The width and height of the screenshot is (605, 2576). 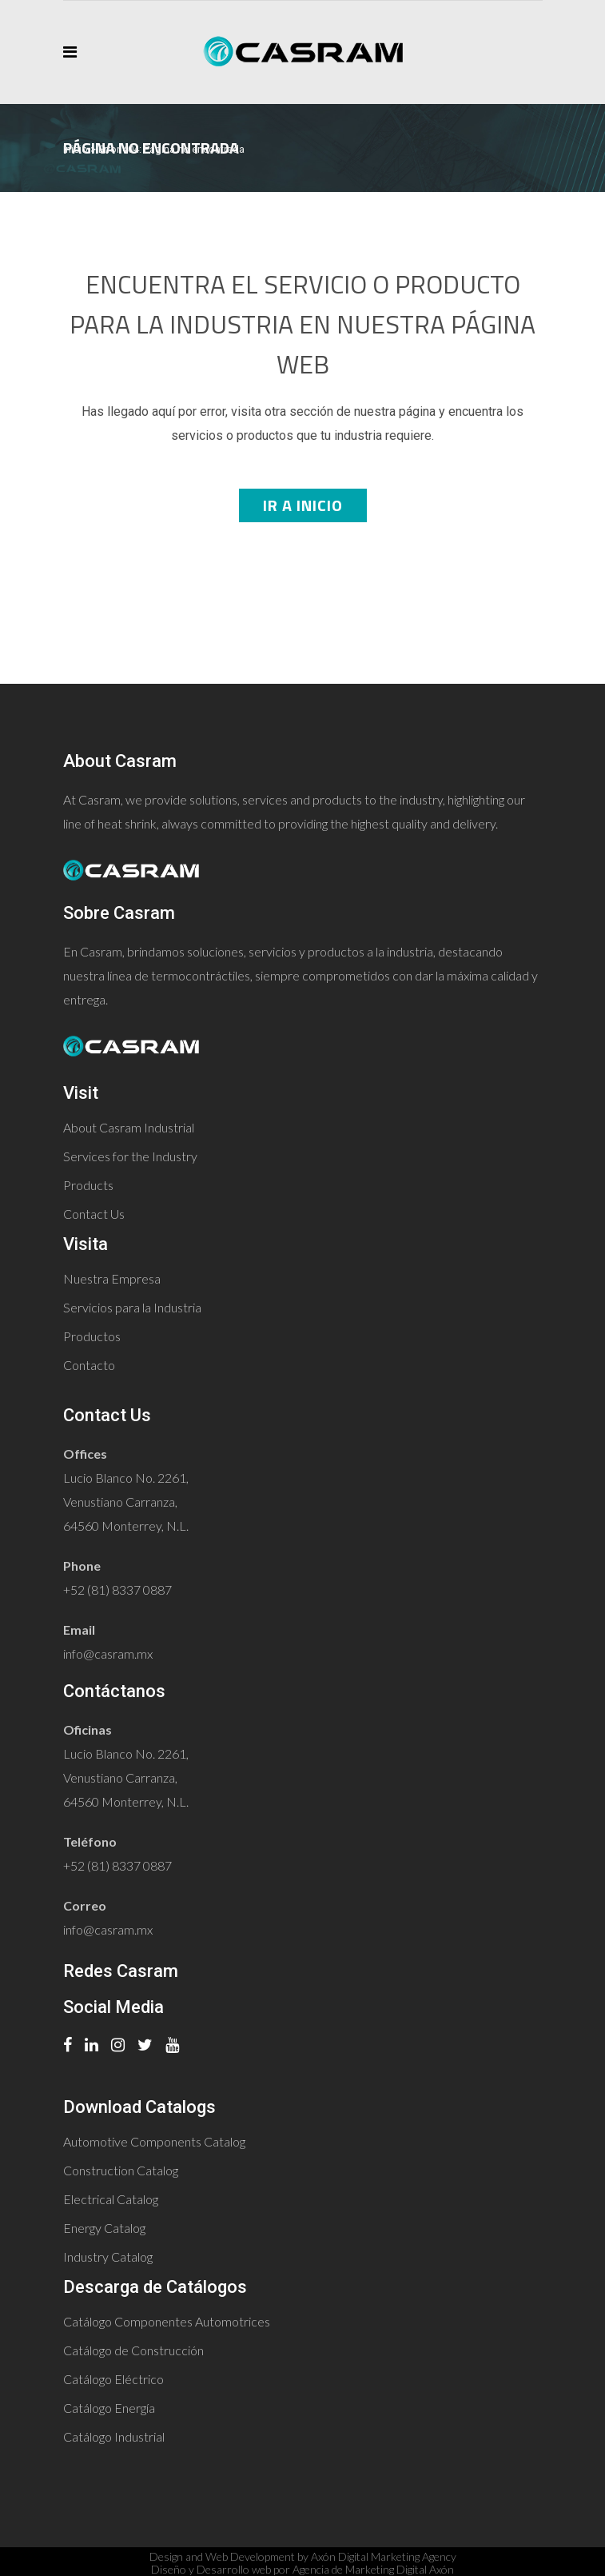 What do you see at coordinates (104, 2227) in the screenshot?
I see `Energy Catalog` at bounding box center [104, 2227].